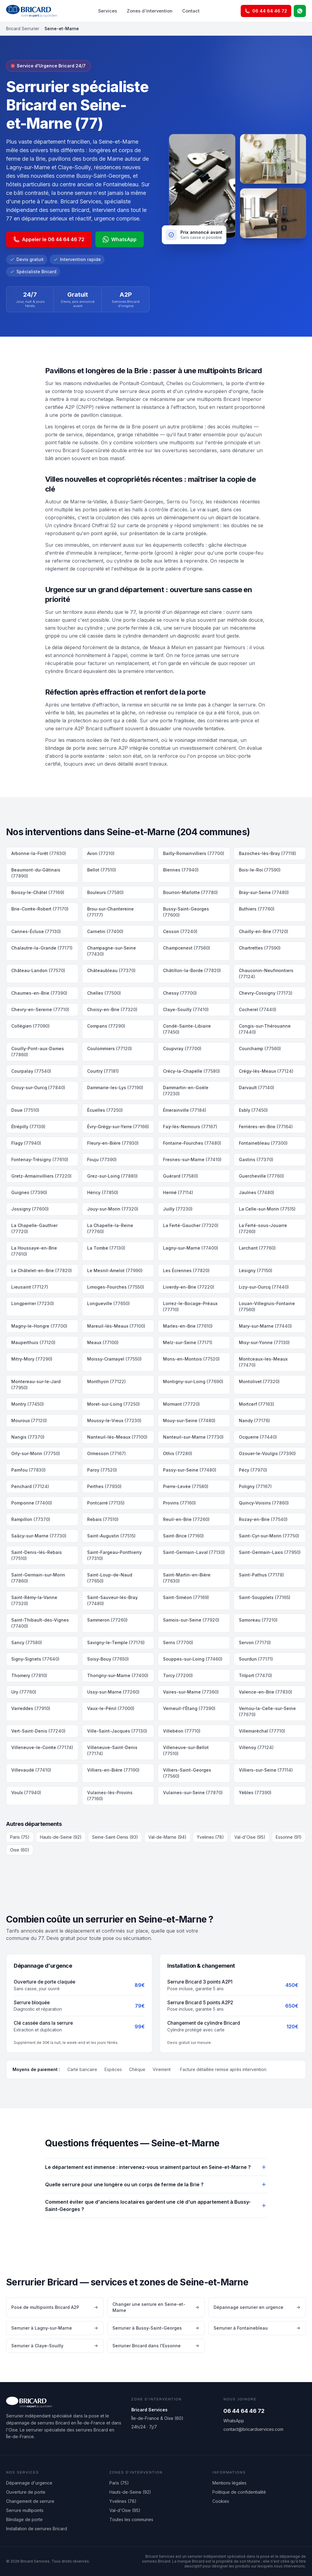 The width and height of the screenshot is (312, 2576). What do you see at coordinates (265, 1029) in the screenshot?
I see `Congis-sur-Thérouanne` at bounding box center [265, 1029].